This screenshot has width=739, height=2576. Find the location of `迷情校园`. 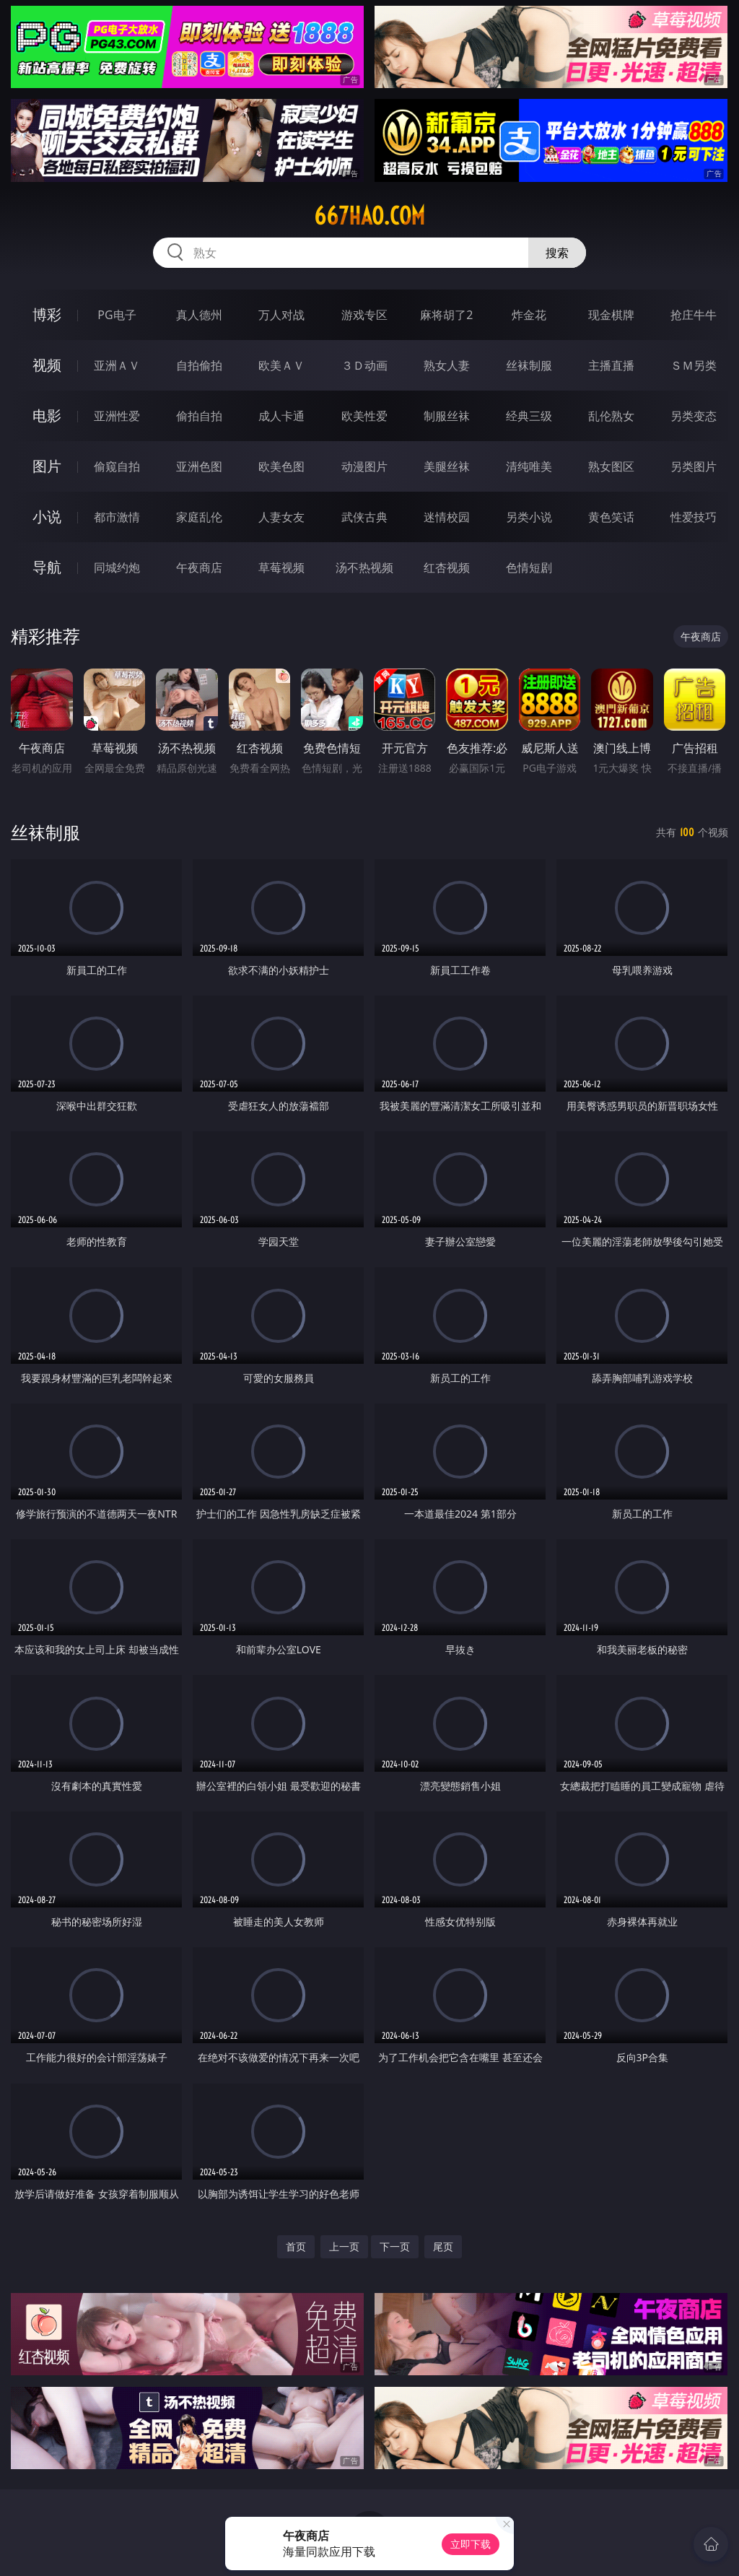

迷情校园 is located at coordinates (447, 517).